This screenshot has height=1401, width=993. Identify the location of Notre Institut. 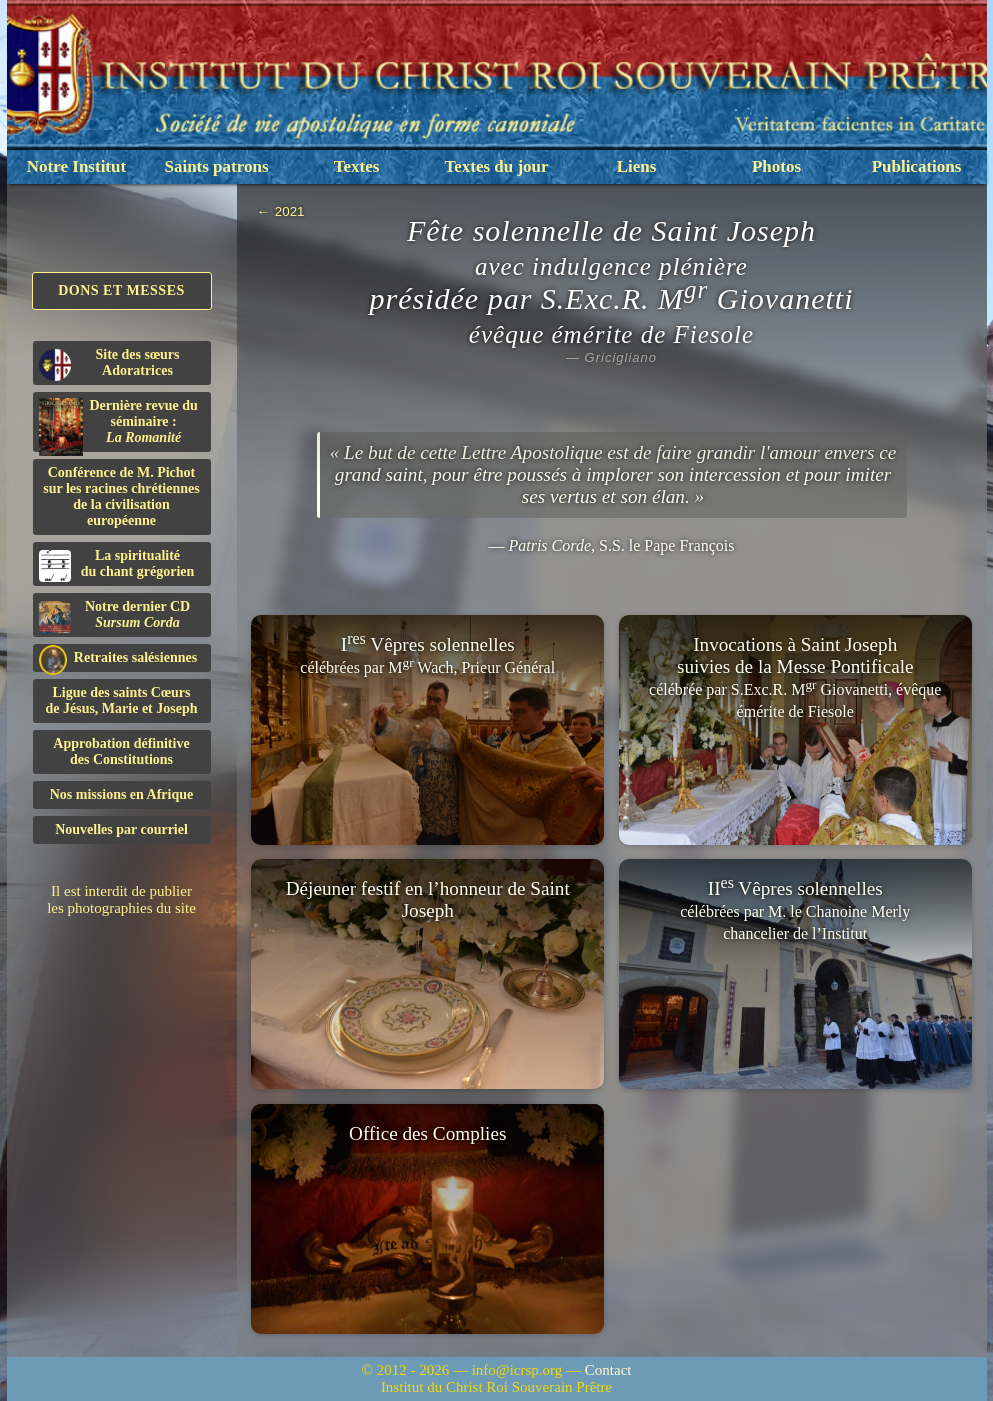
(76, 166).